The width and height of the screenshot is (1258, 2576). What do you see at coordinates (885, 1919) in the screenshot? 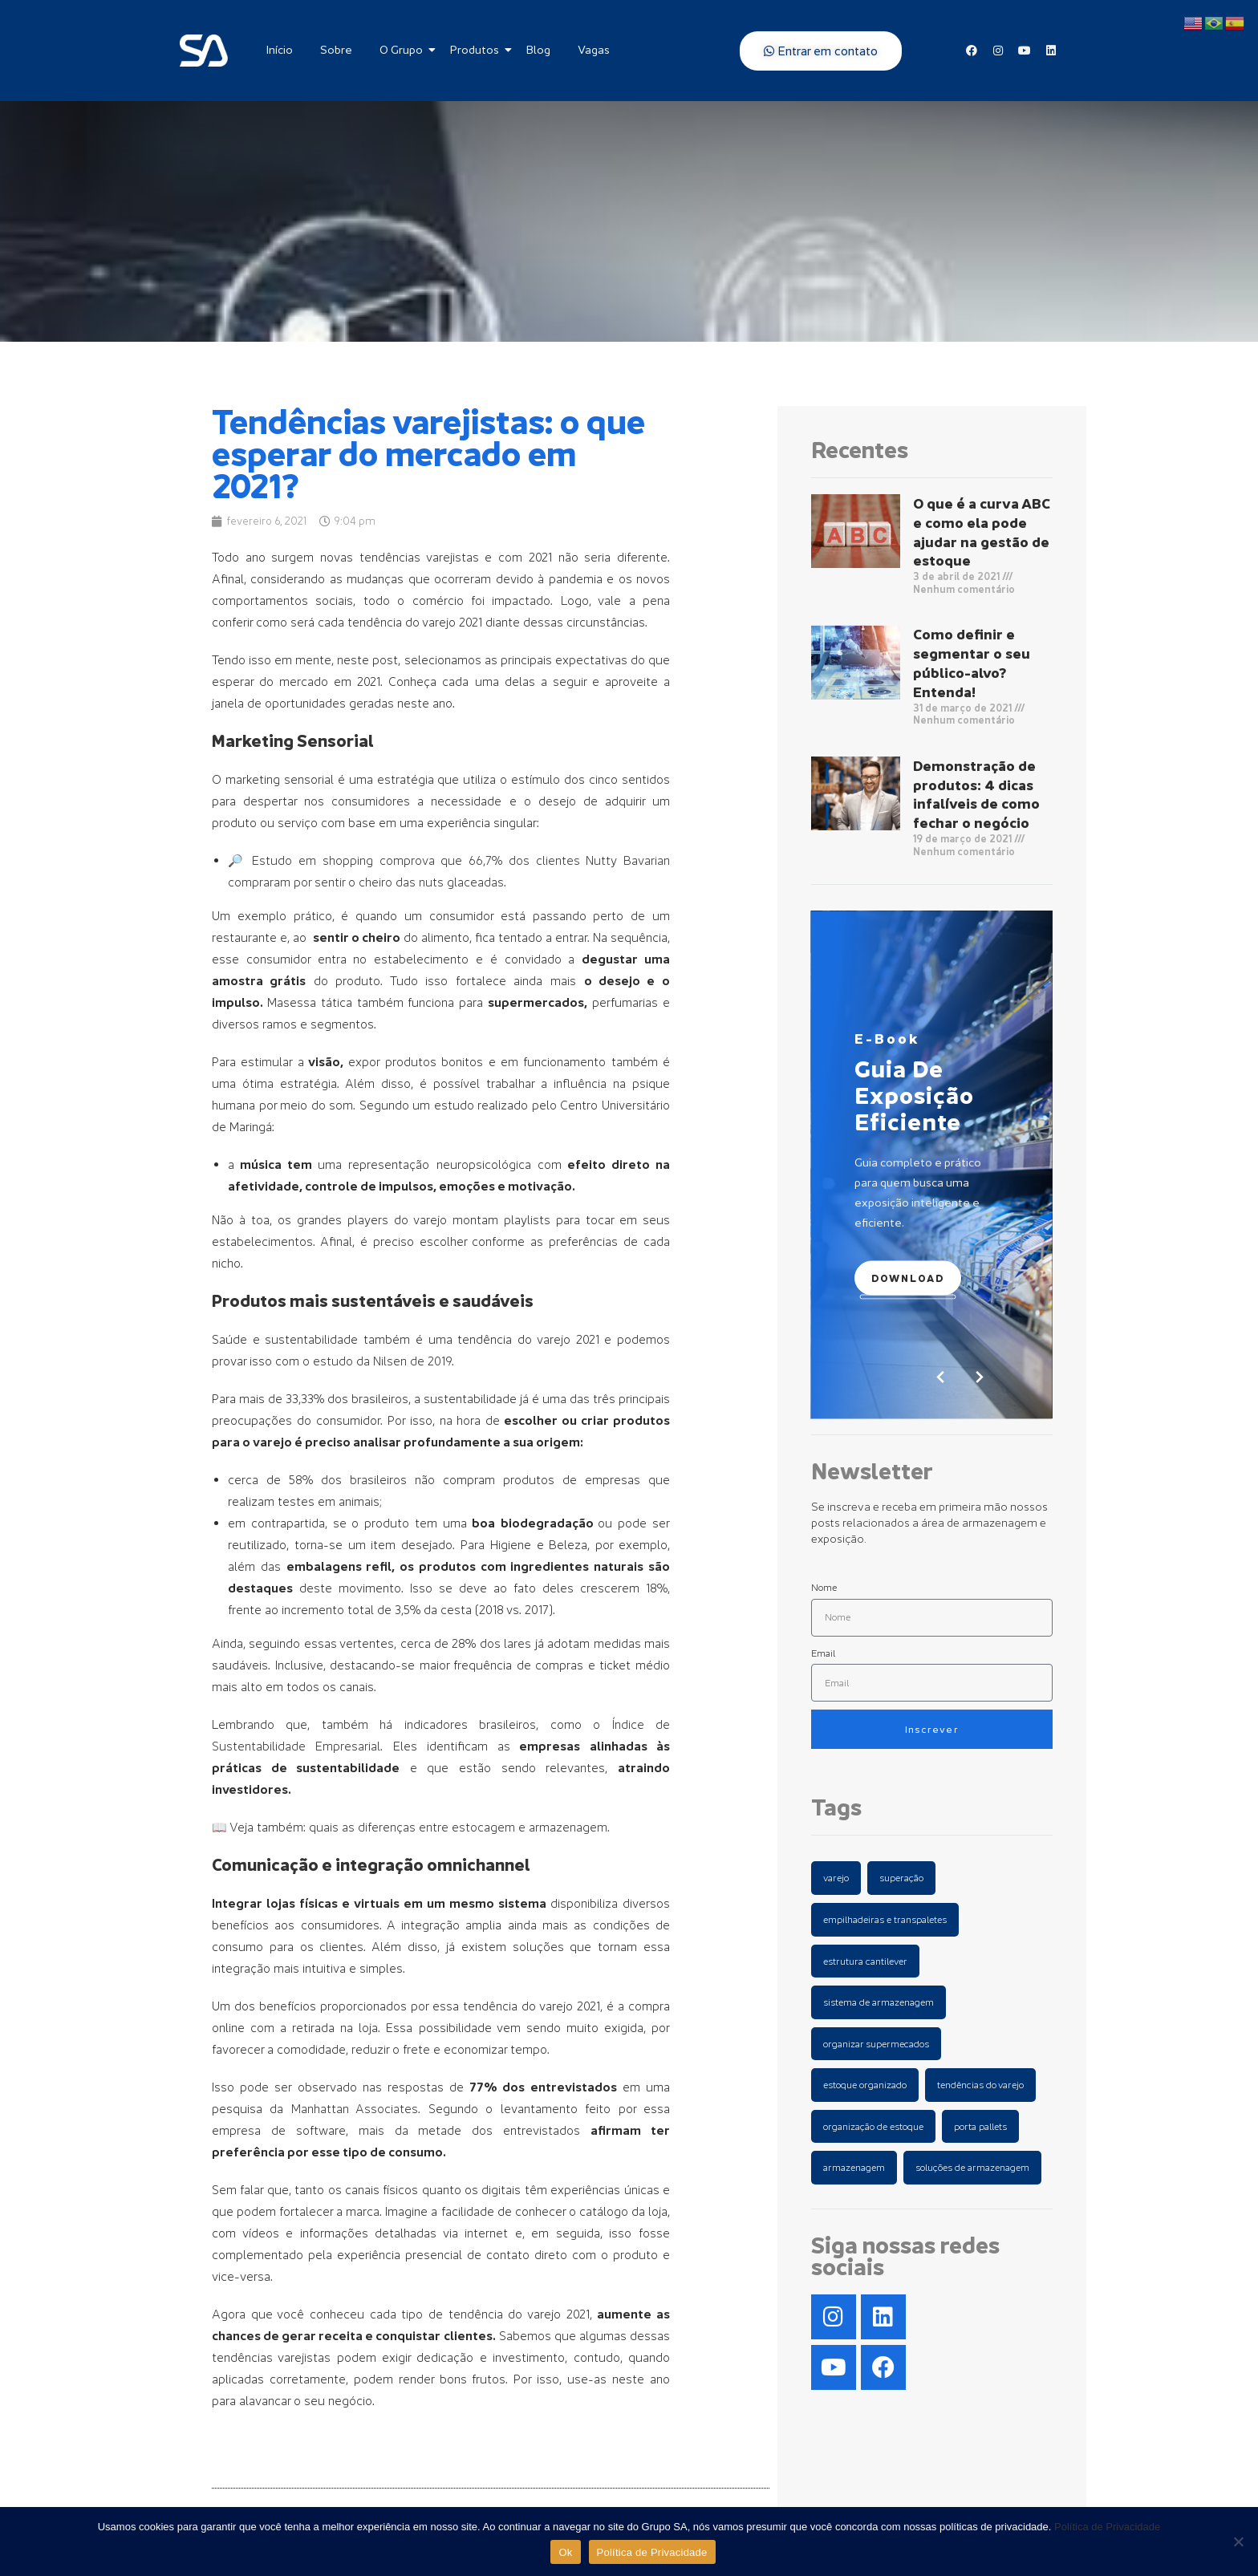
I see `empilhadeiras e transpaletes [empilhadeiras e transpaletes (1 item)]` at bounding box center [885, 1919].